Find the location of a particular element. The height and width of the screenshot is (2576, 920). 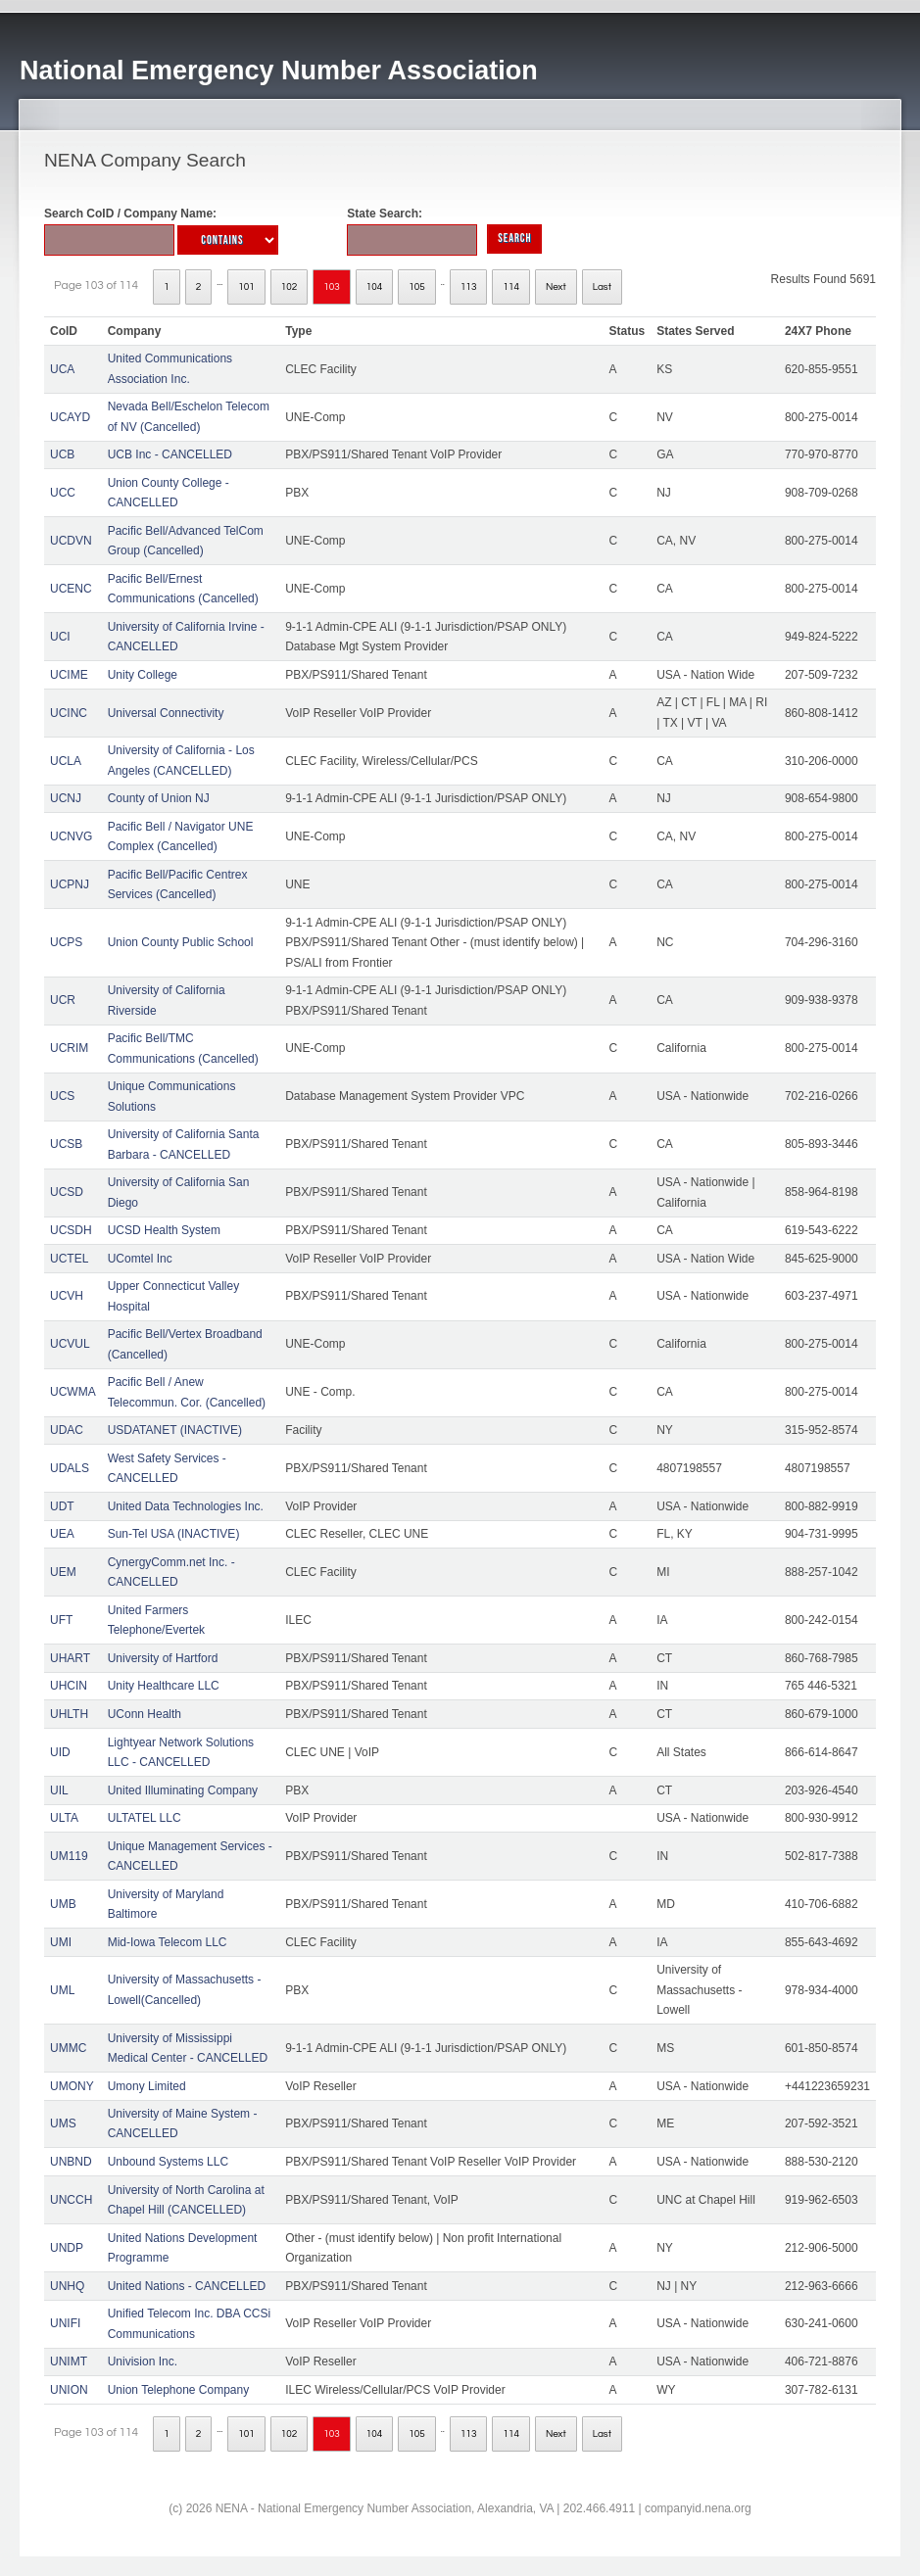

UCS is located at coordinates (62, 1096).